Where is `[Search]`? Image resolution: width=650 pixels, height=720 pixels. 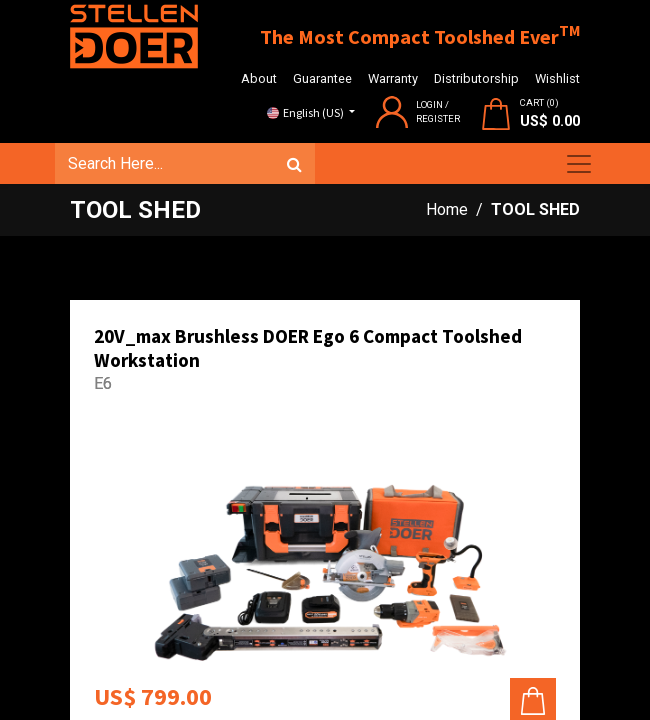 [Search] is located at coordinates (294, 164).